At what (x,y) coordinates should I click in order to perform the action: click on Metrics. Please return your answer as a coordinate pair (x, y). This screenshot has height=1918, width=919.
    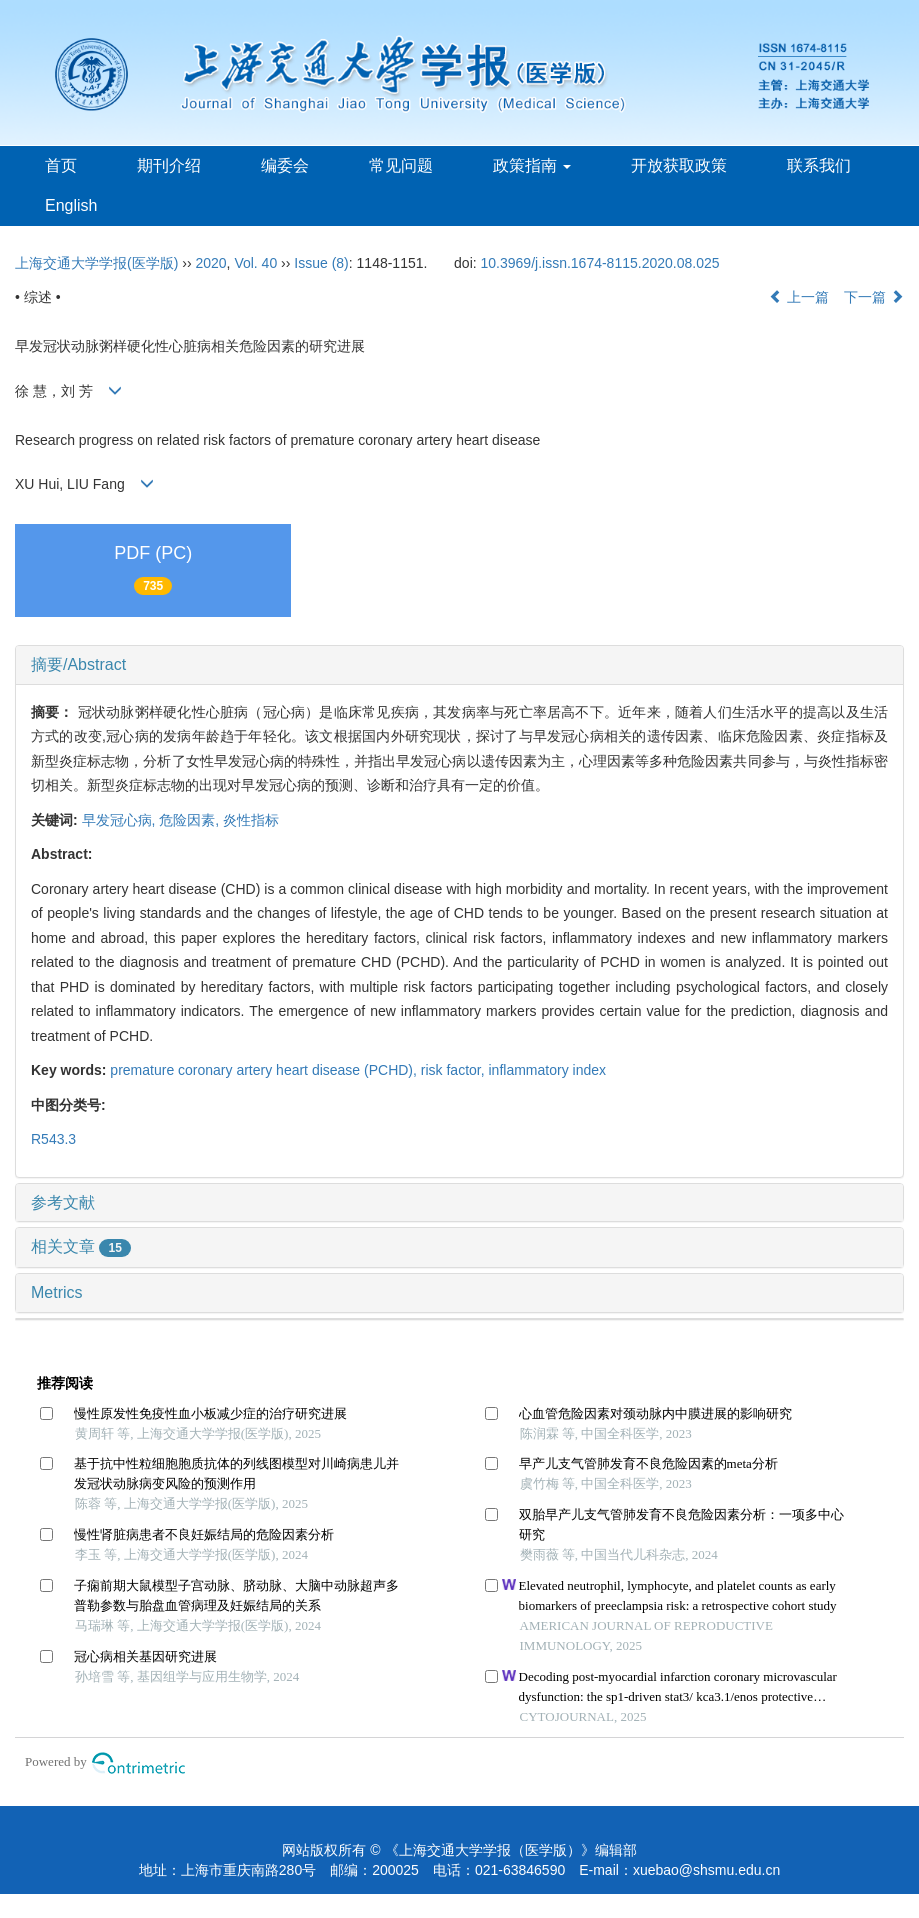
    Looking at the image, I should click on (57, 1292).